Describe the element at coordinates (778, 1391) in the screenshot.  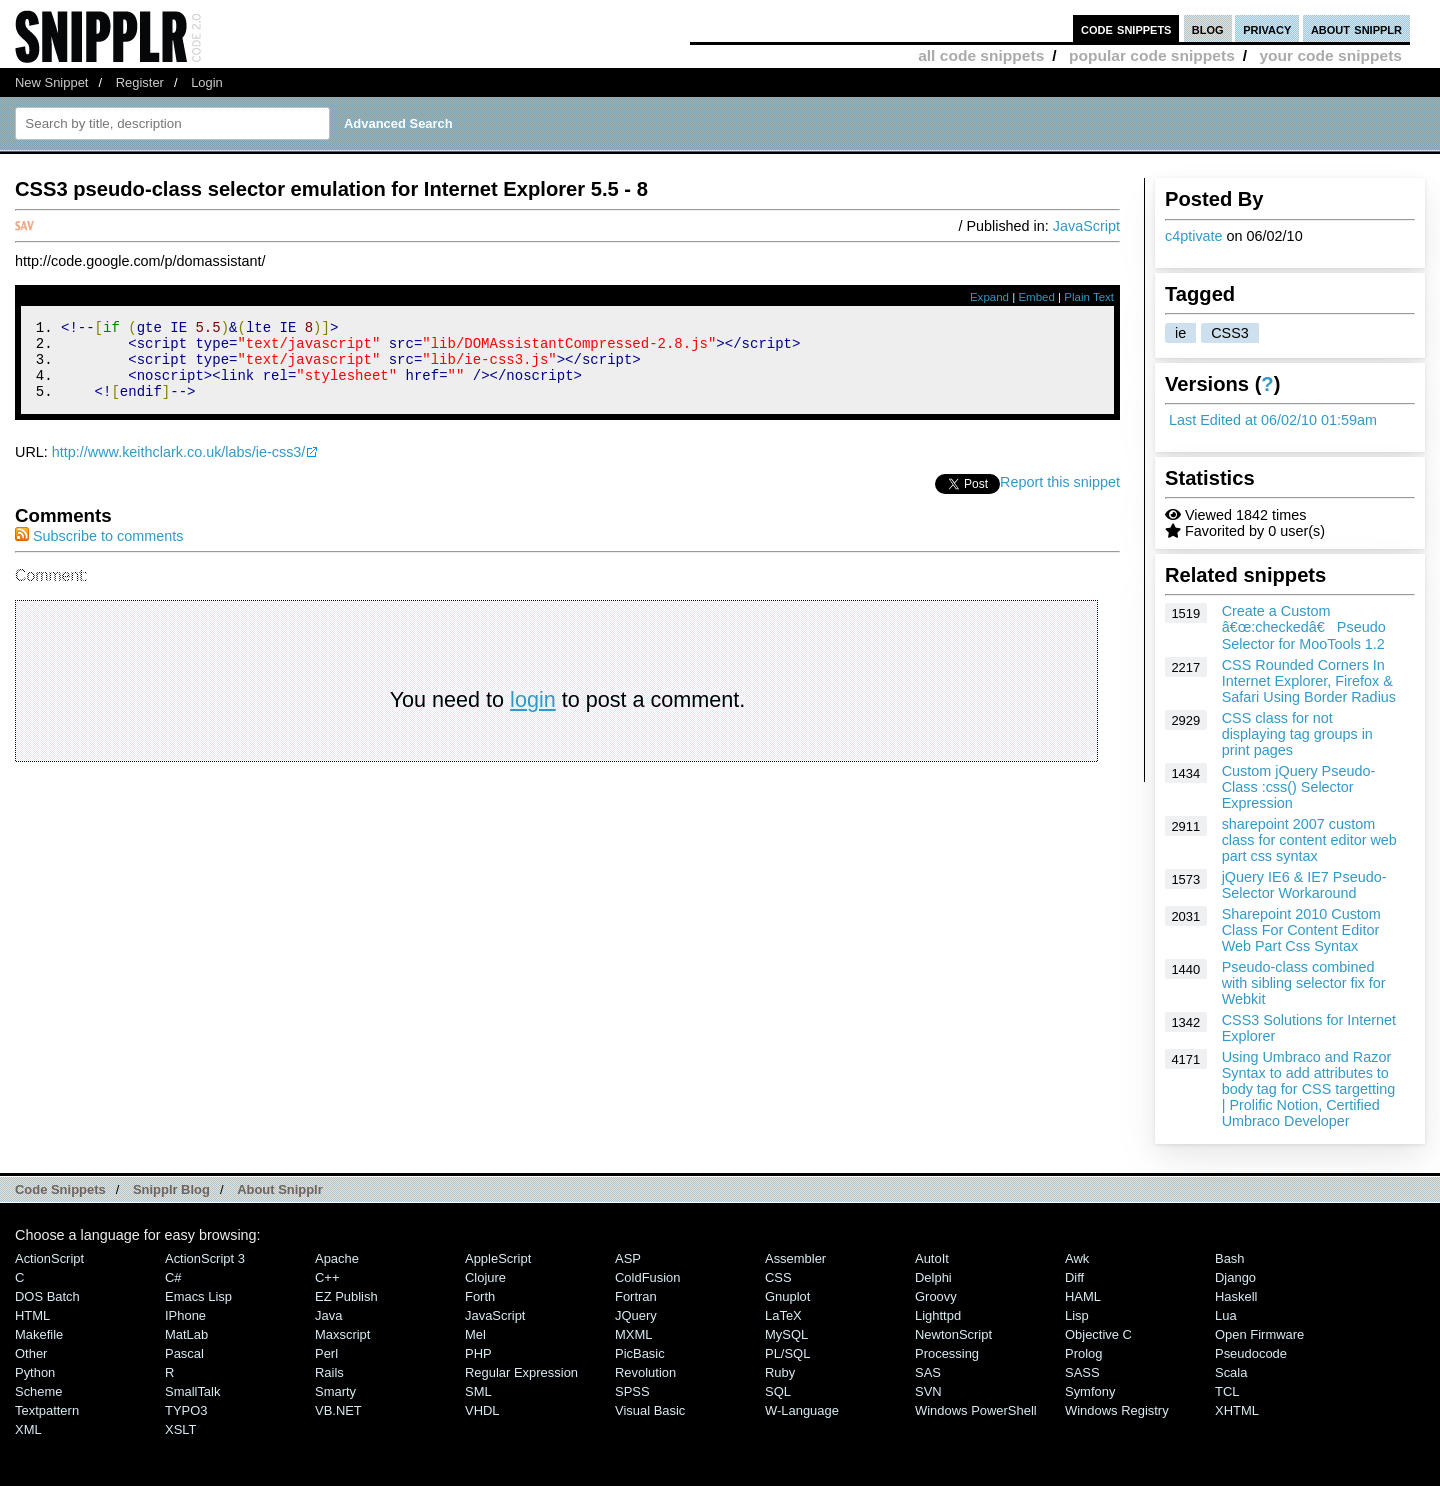
I see `SQL` at that location.